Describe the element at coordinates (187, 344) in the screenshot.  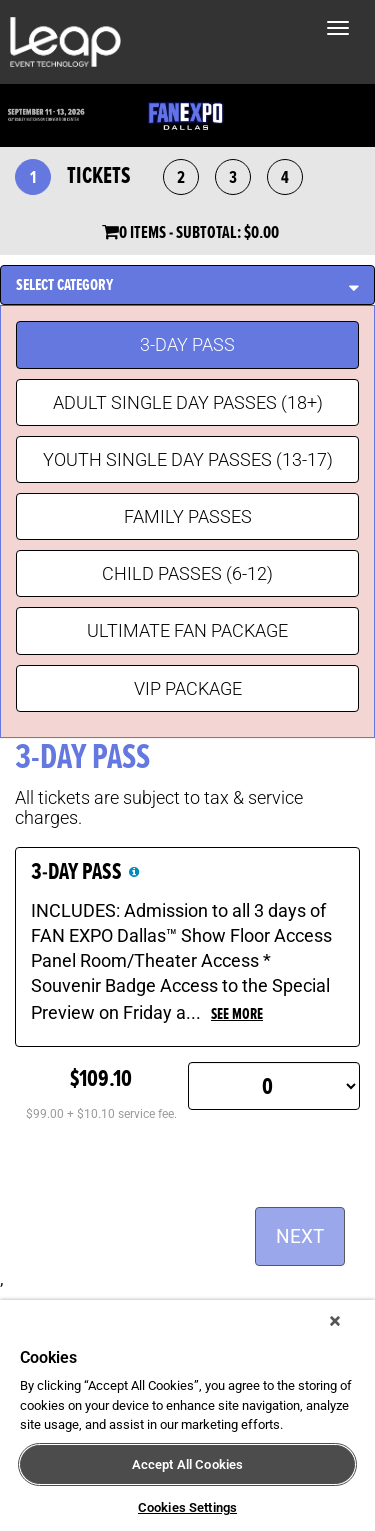
I see `3-DAY PASS` at that location.